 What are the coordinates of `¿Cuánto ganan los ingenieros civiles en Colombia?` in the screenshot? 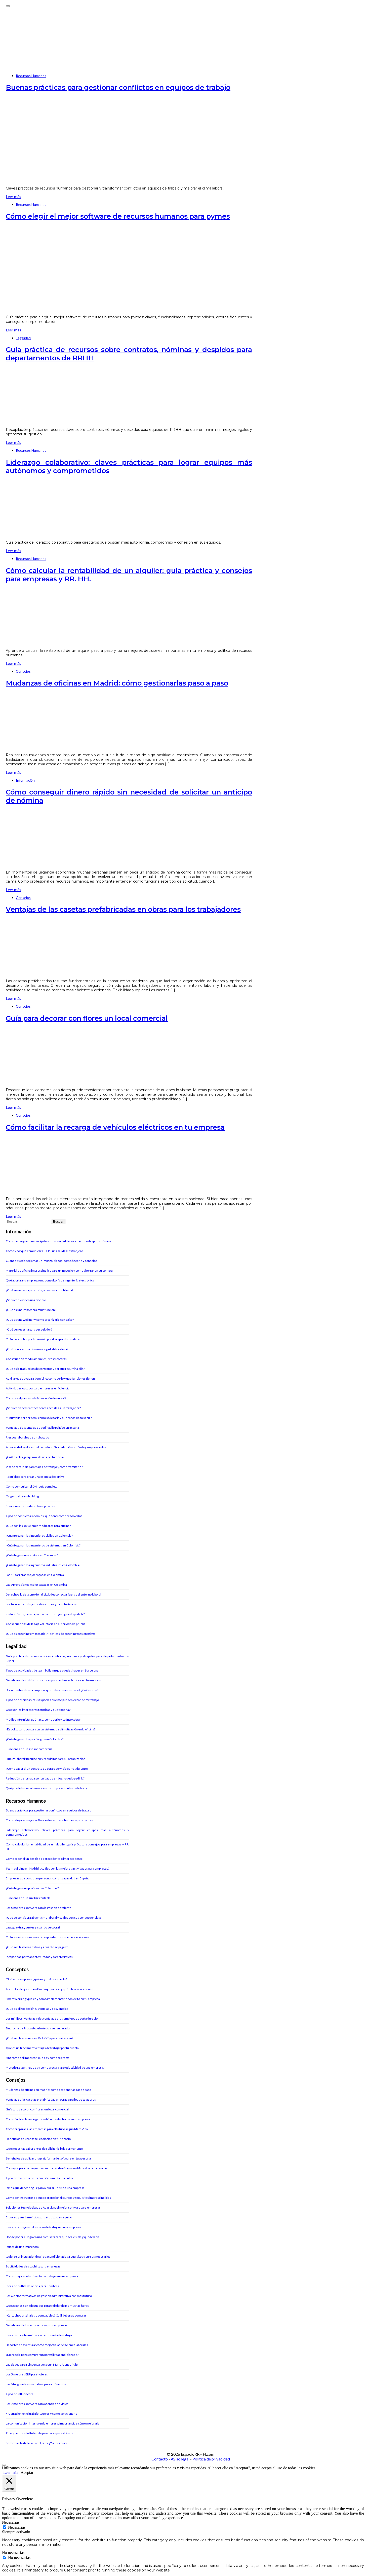 It's located at (39, 1535).